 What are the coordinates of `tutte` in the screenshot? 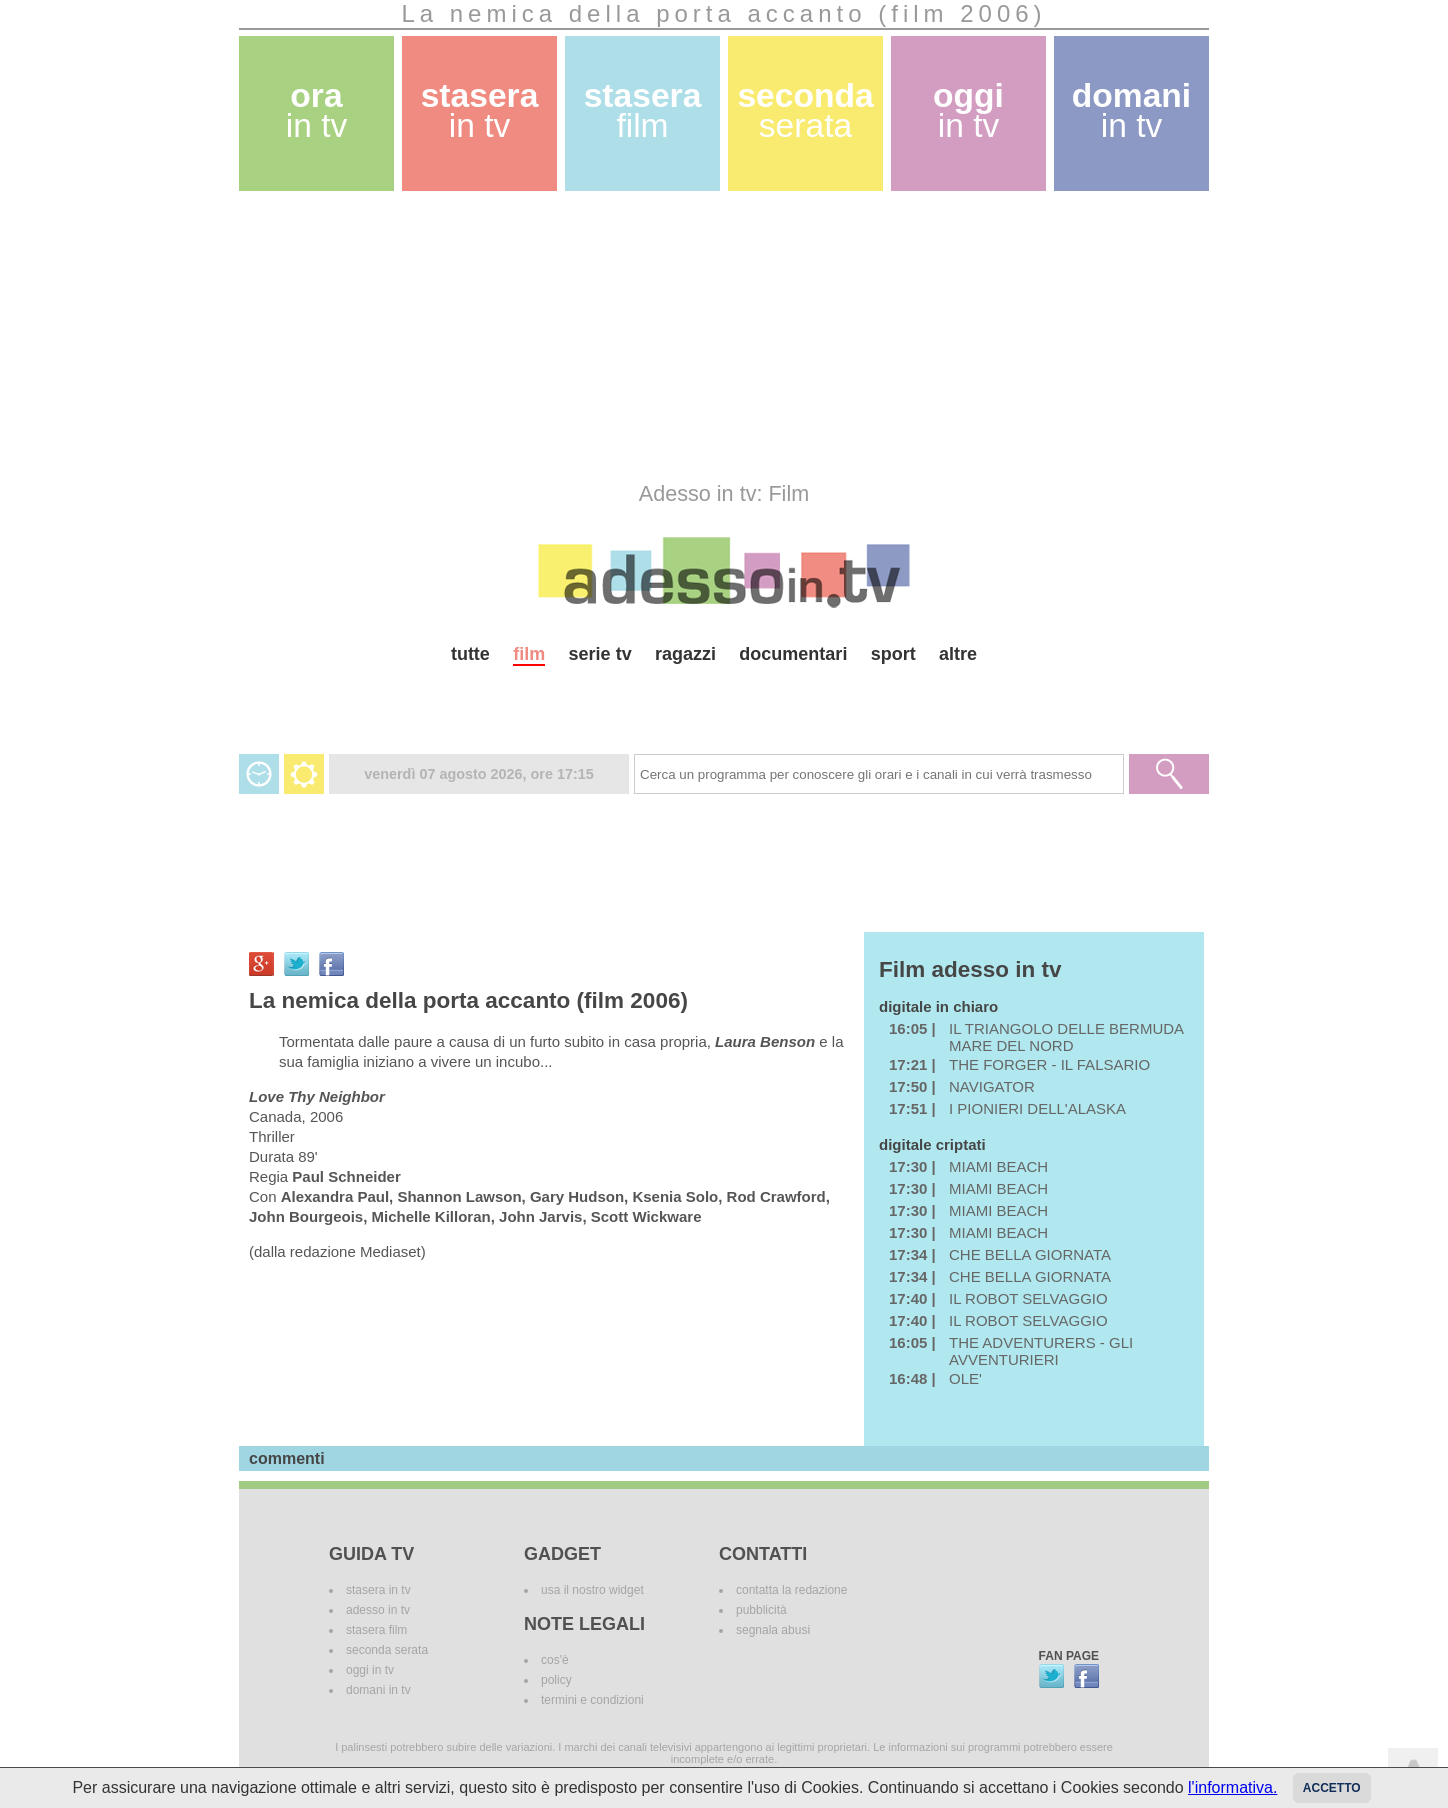 It's located at (470, 654).